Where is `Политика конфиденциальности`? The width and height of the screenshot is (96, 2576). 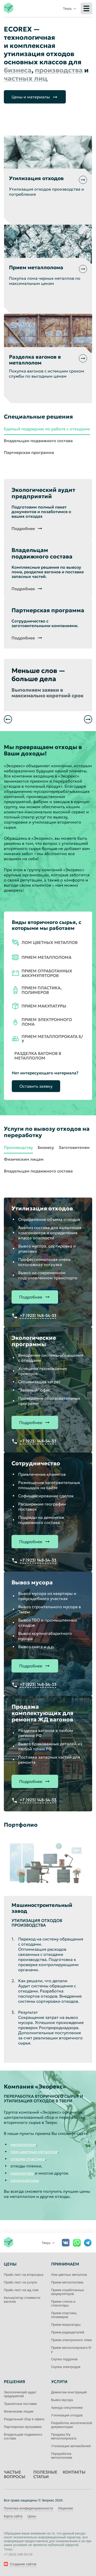
Политика конфиденциальности is located at coordinates (28, 2508).